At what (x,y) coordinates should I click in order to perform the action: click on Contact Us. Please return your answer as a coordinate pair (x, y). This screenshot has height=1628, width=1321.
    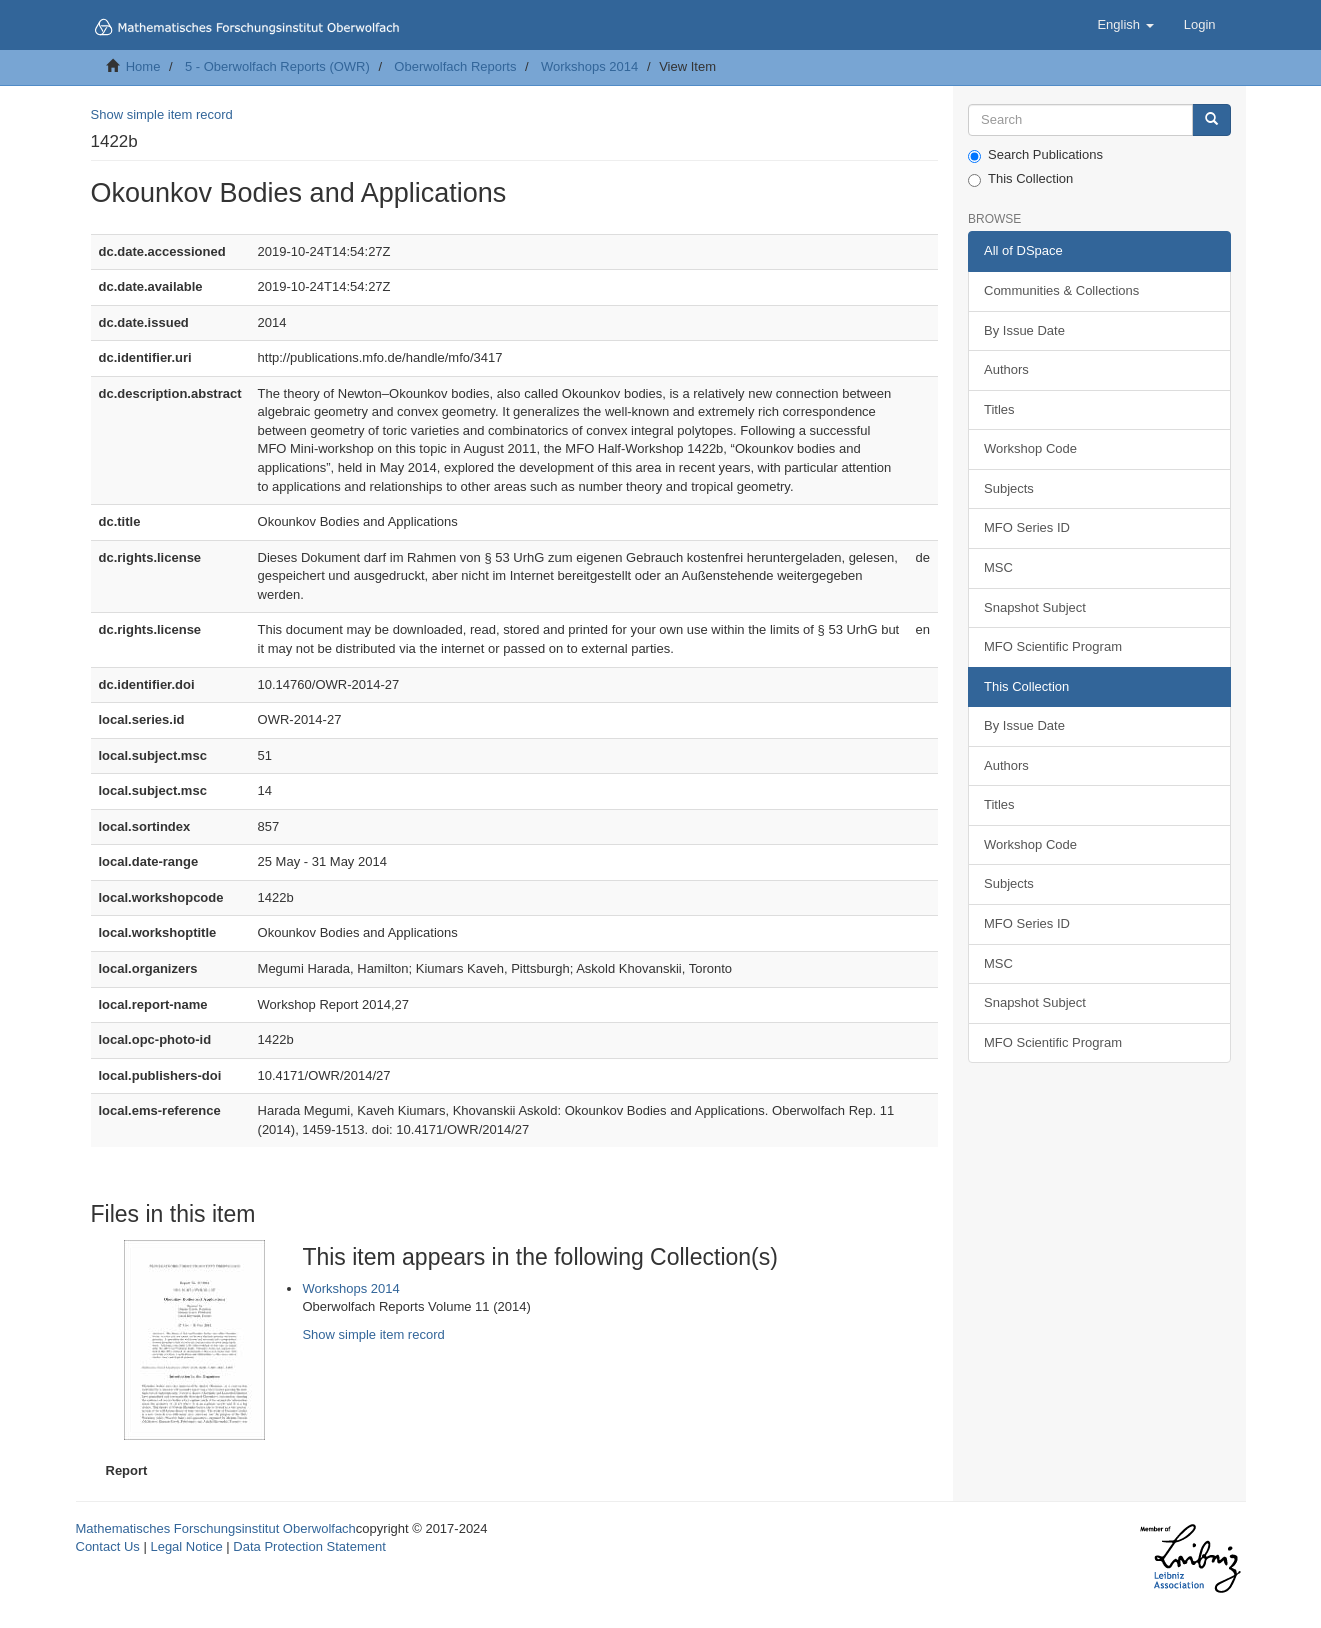
    Looking at the image, I should click on (108, 1546).